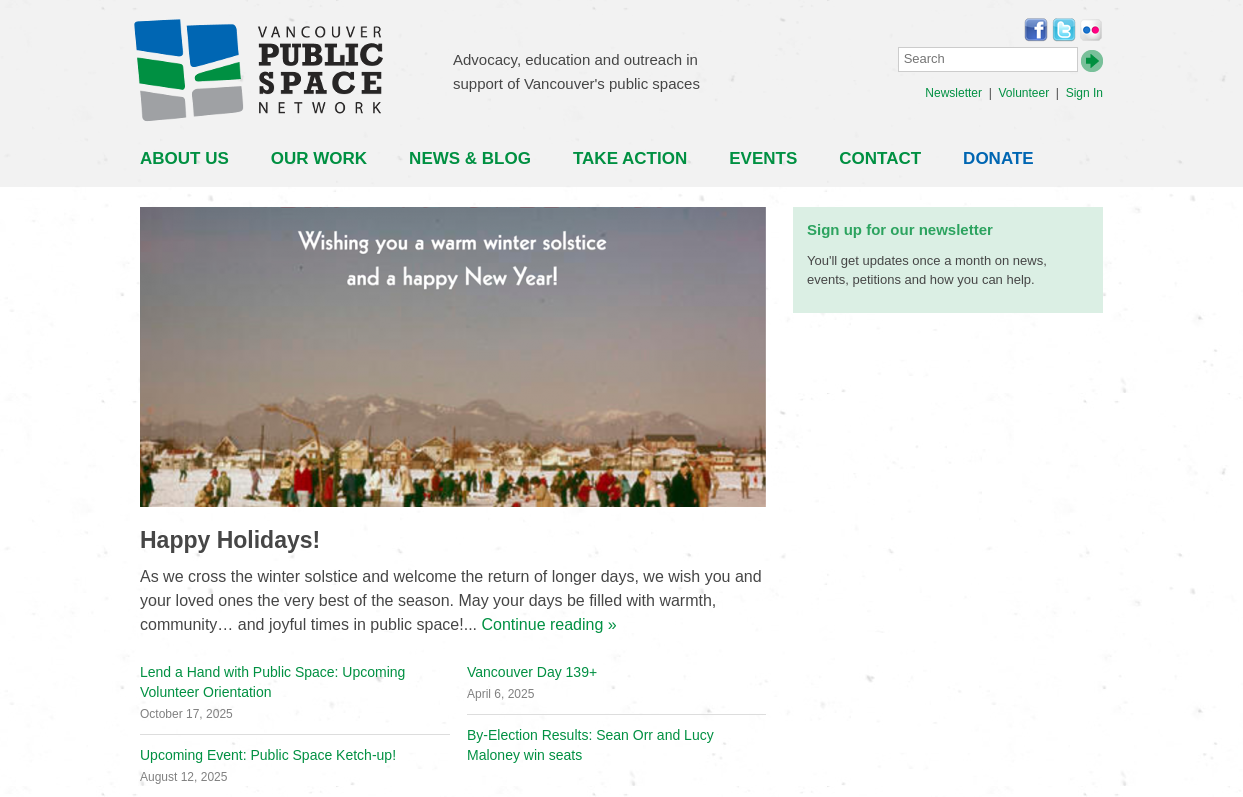 This screenshot has height=797, width=1243. What do you see at coordinates (319, 158) in the screenshot?
I see `Our Work` at bounding box center [319, 158].